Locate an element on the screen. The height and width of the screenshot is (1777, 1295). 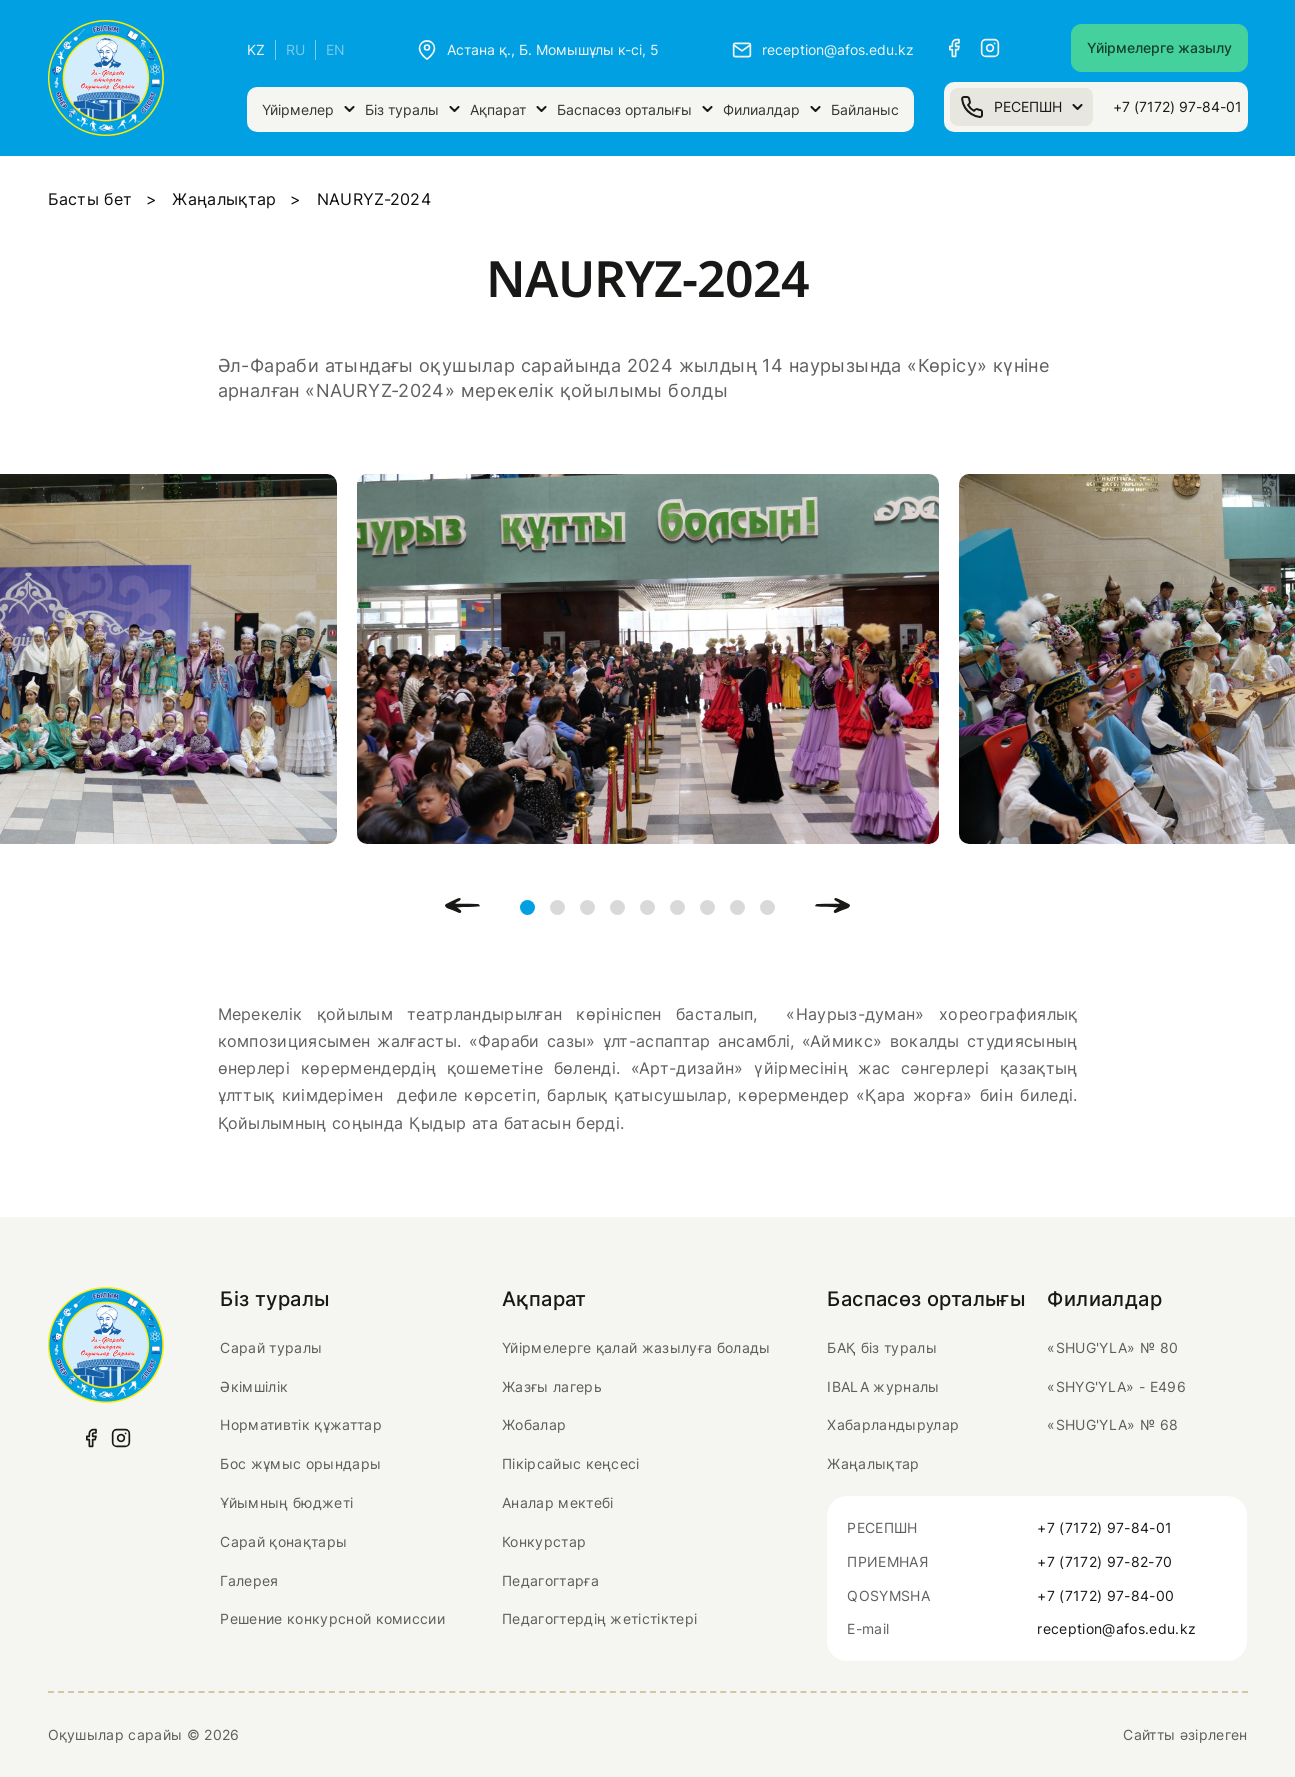
Басты бет is located at coordinates (90, 199).